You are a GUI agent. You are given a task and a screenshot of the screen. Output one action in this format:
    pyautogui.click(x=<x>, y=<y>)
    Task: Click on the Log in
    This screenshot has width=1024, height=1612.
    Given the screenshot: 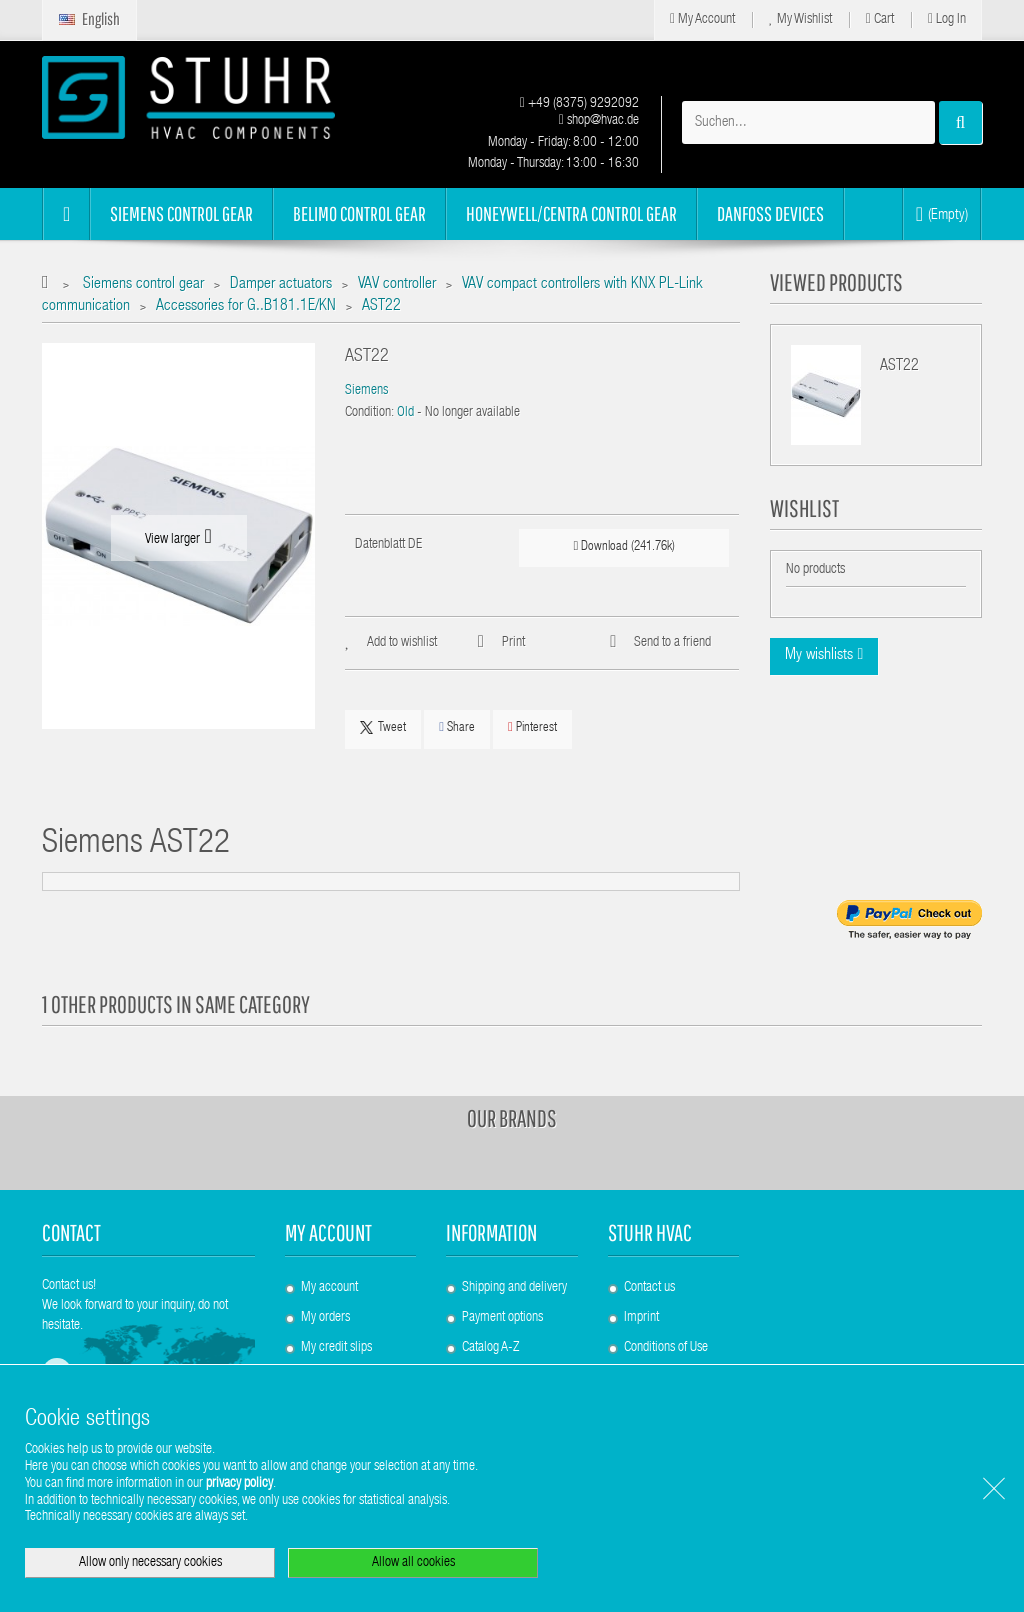 What is the action you would take?
    pyautogui.click(x=947, y=19)
    